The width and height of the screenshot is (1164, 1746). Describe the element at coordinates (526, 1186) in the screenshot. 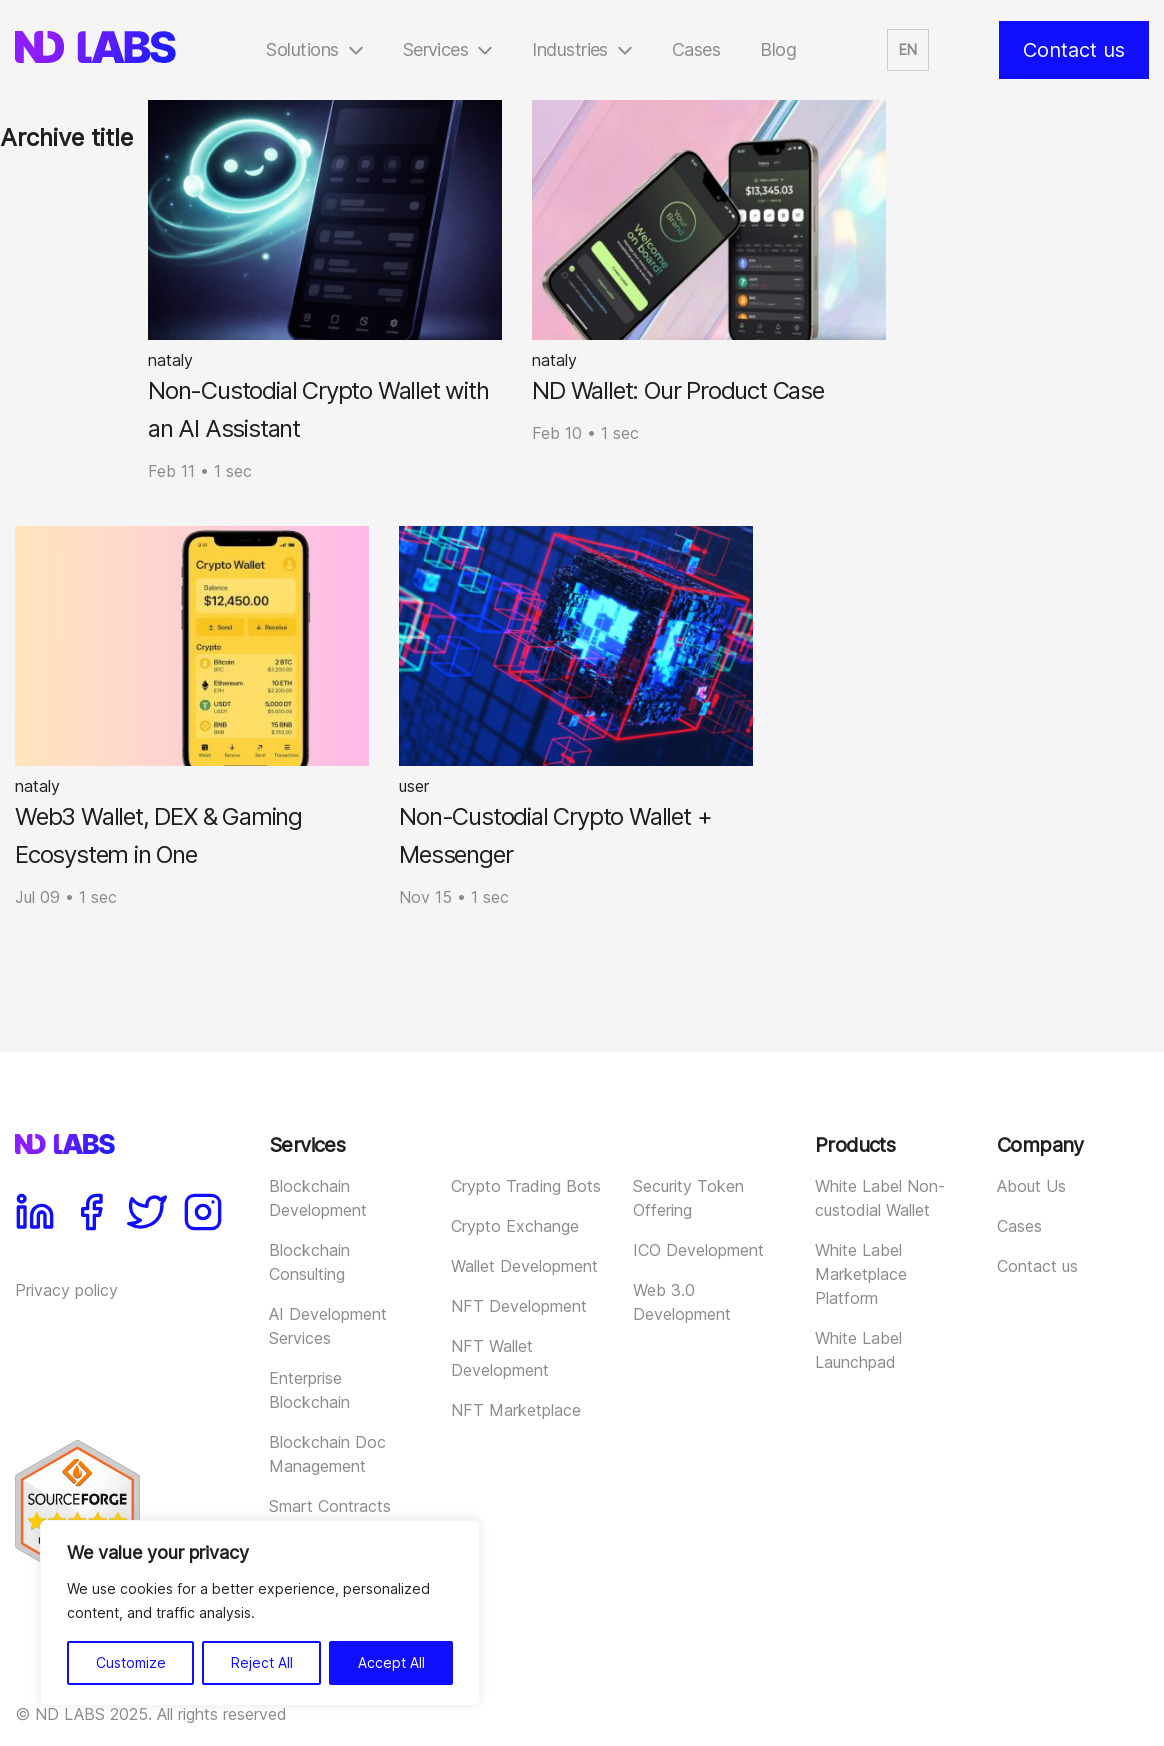

I see `Crypto Trading Bots` at that location.